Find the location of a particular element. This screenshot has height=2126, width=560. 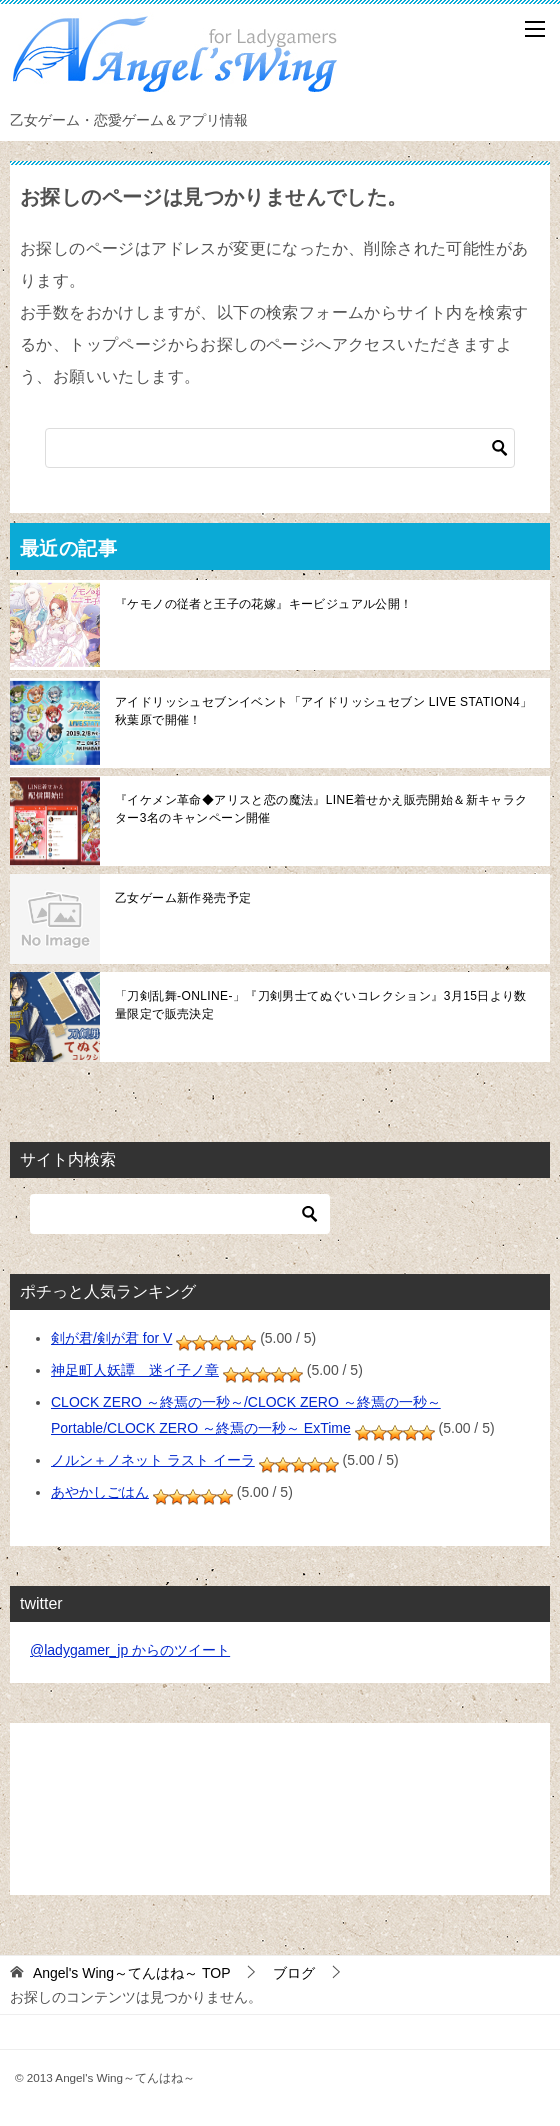

剣が君/剣が君 for V is located at coordinates (111, 1338).